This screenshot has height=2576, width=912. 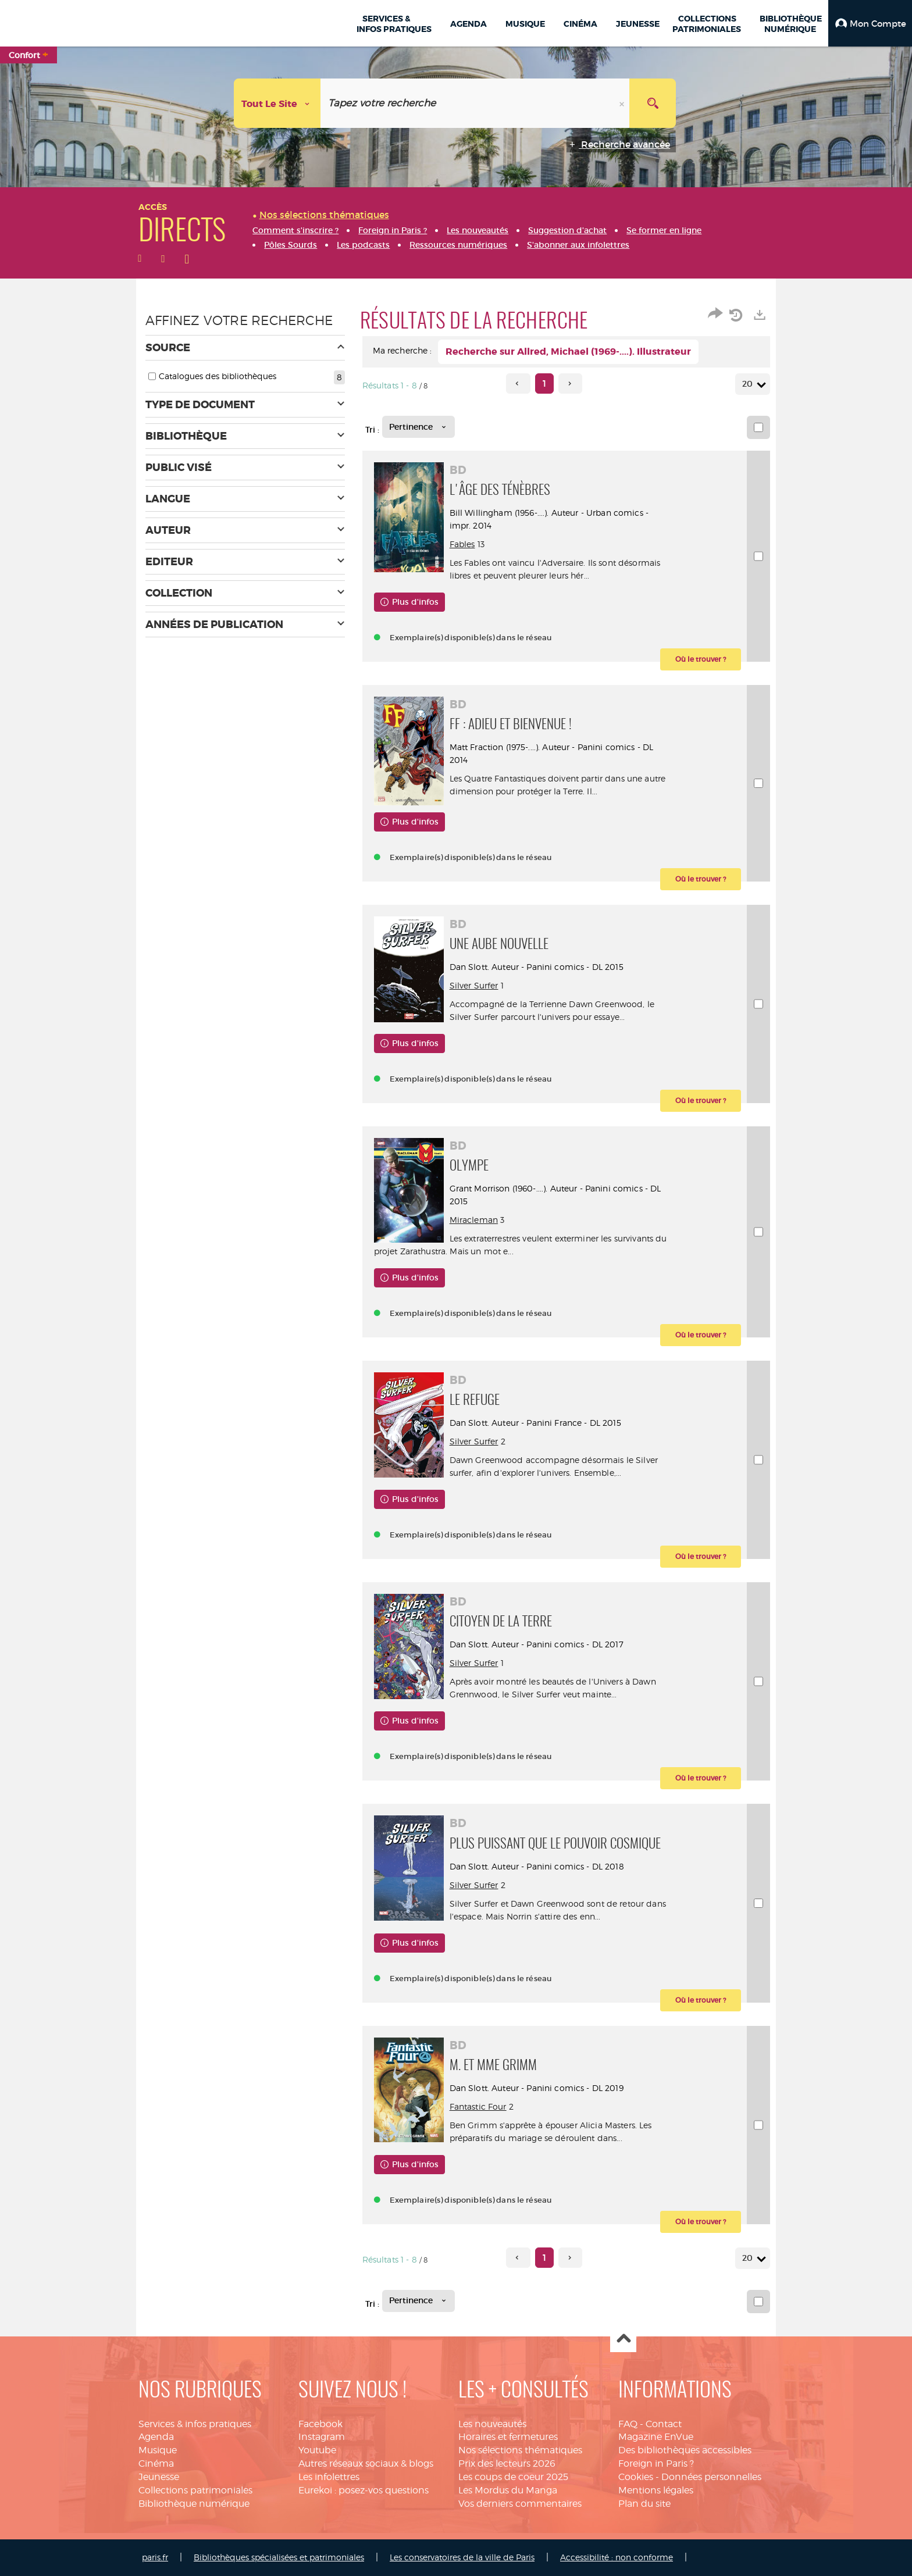 What do you see at coordinates (155, 2557) in the screenshot?
I see `paris.fr` at bounding box center [155, 2557].